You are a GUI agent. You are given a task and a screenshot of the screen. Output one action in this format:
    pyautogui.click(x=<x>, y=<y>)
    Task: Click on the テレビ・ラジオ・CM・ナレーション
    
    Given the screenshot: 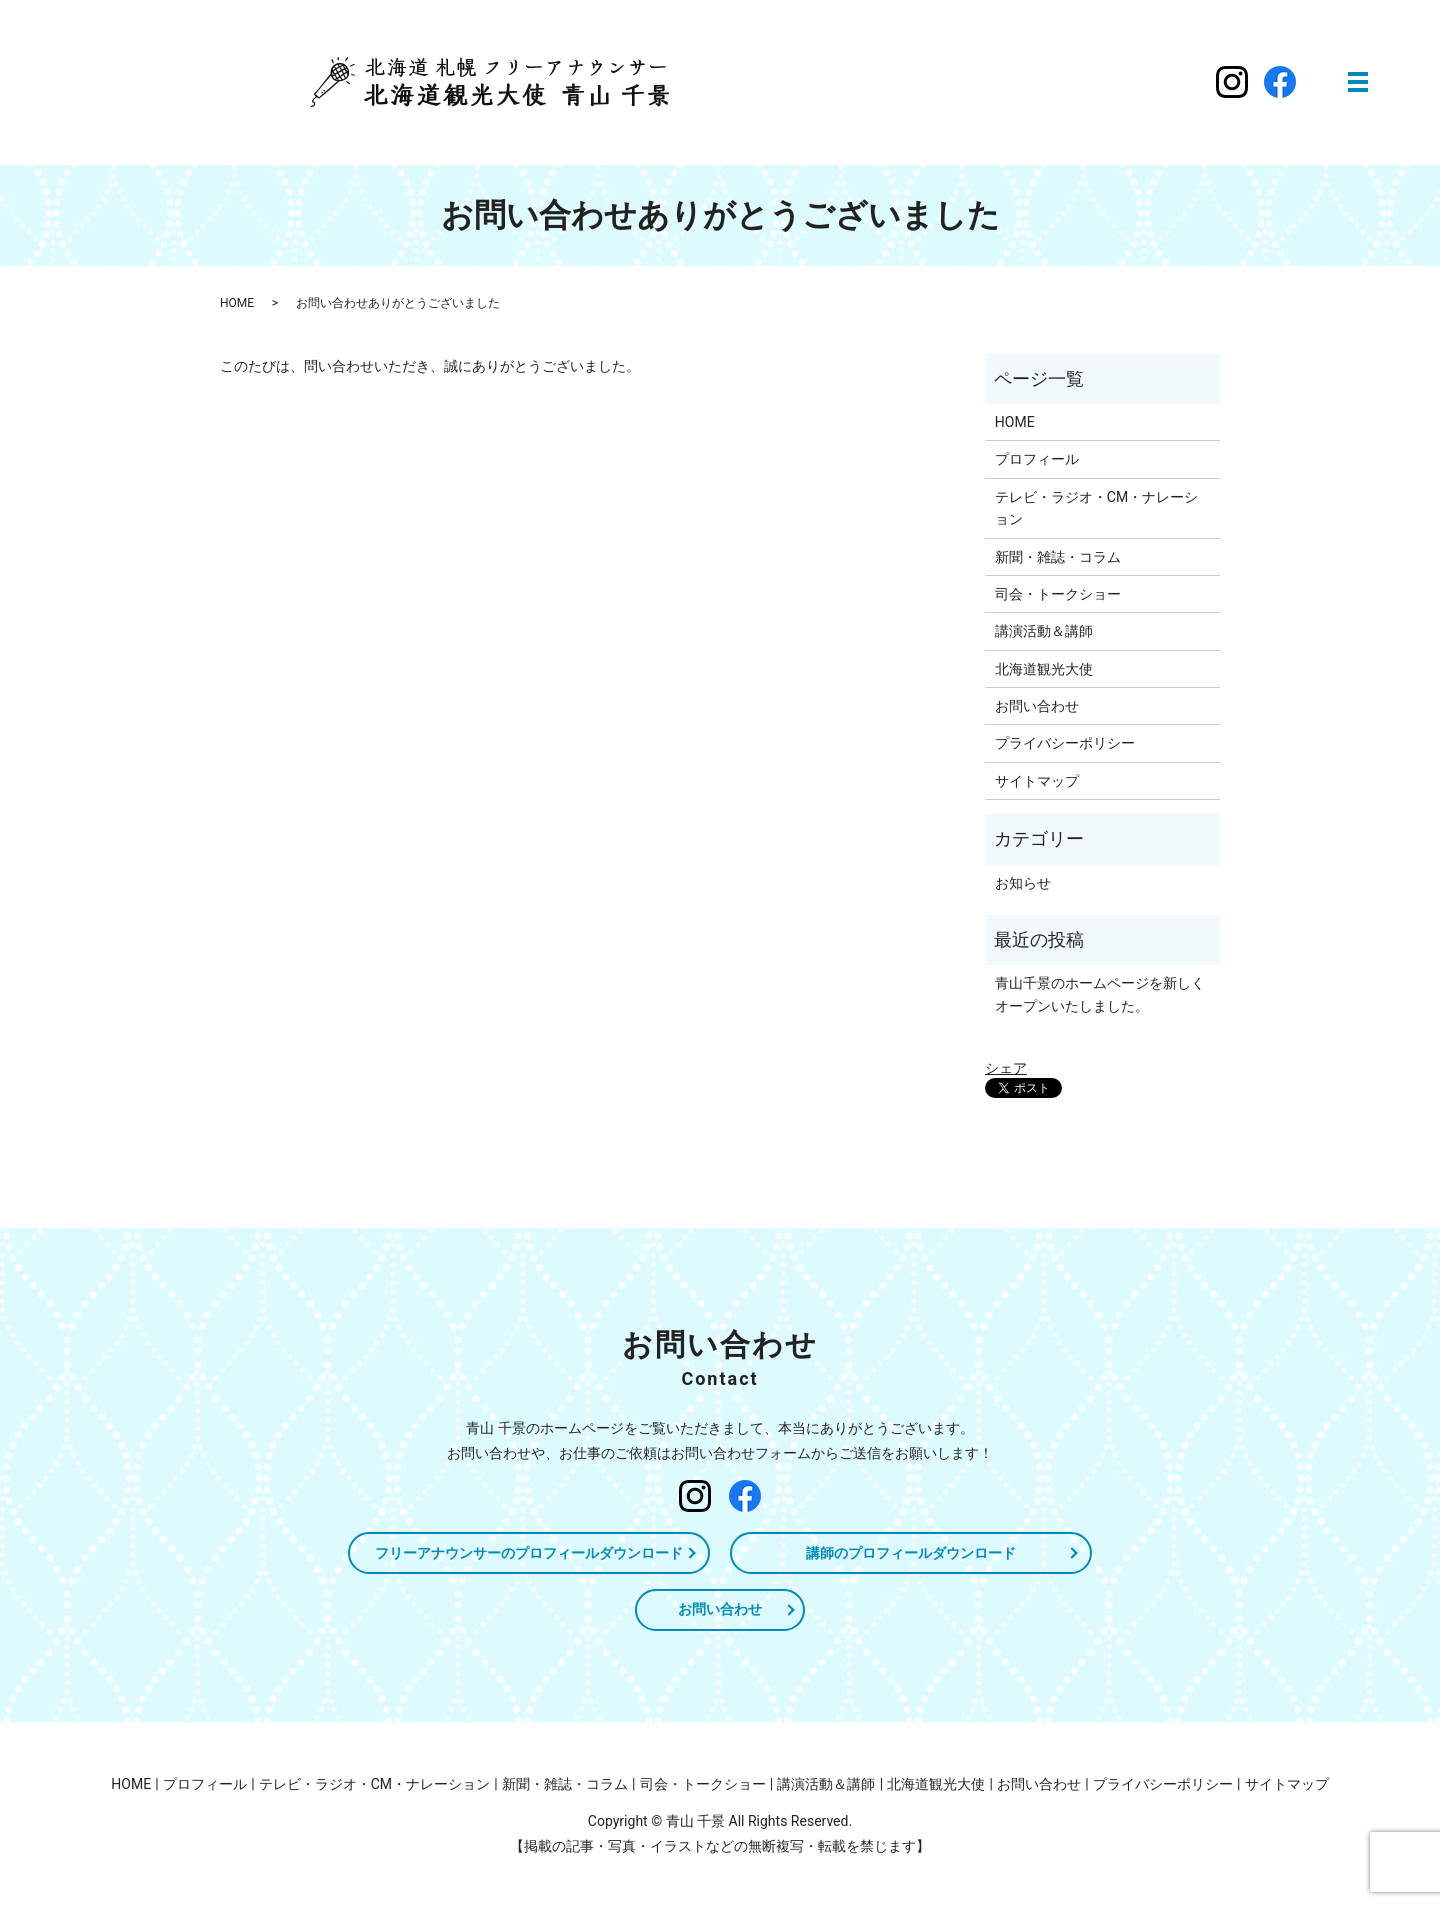 What is the action you would take?
    pyautogui.click(x=1096, y=508)
    